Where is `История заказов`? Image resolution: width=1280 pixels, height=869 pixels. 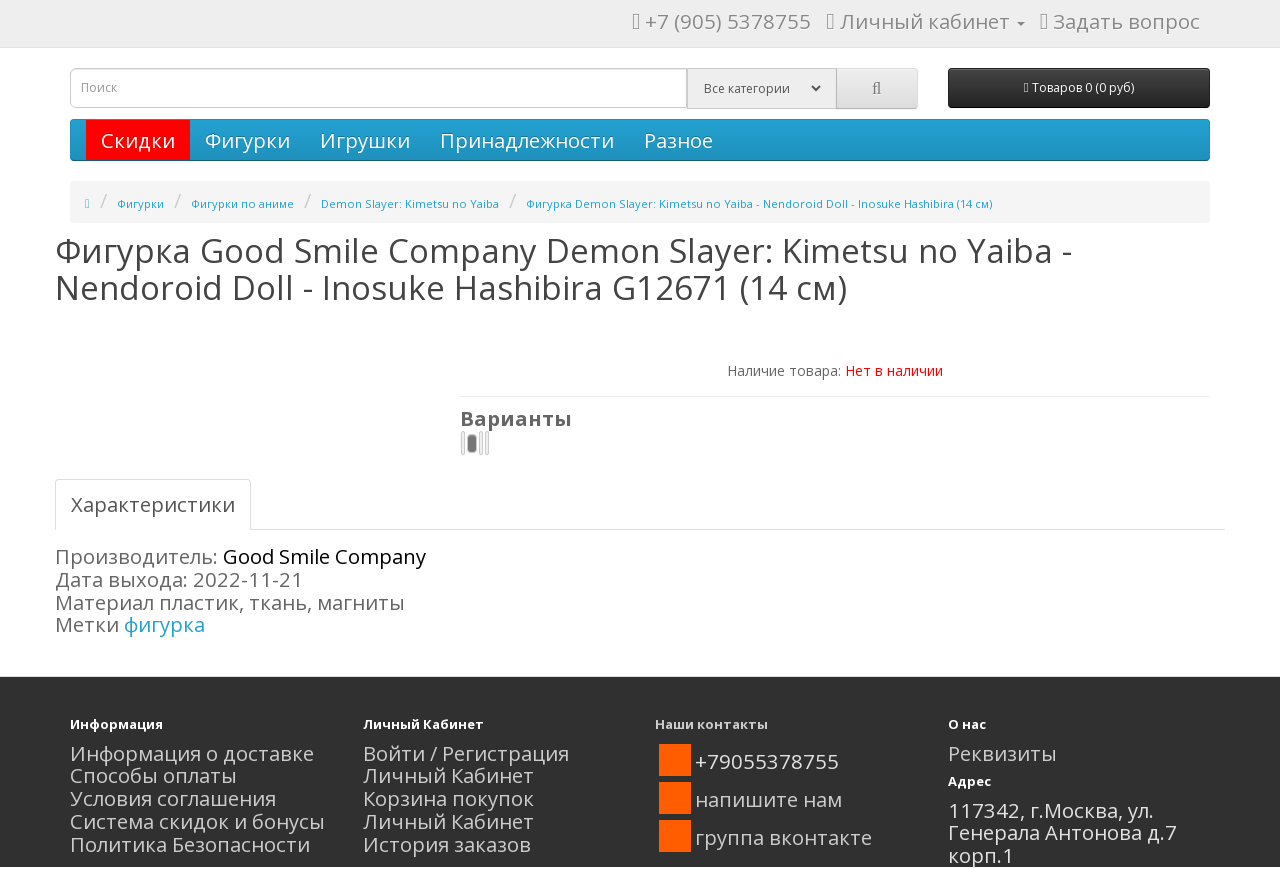 История заказов is located at coordinates (447, 844).